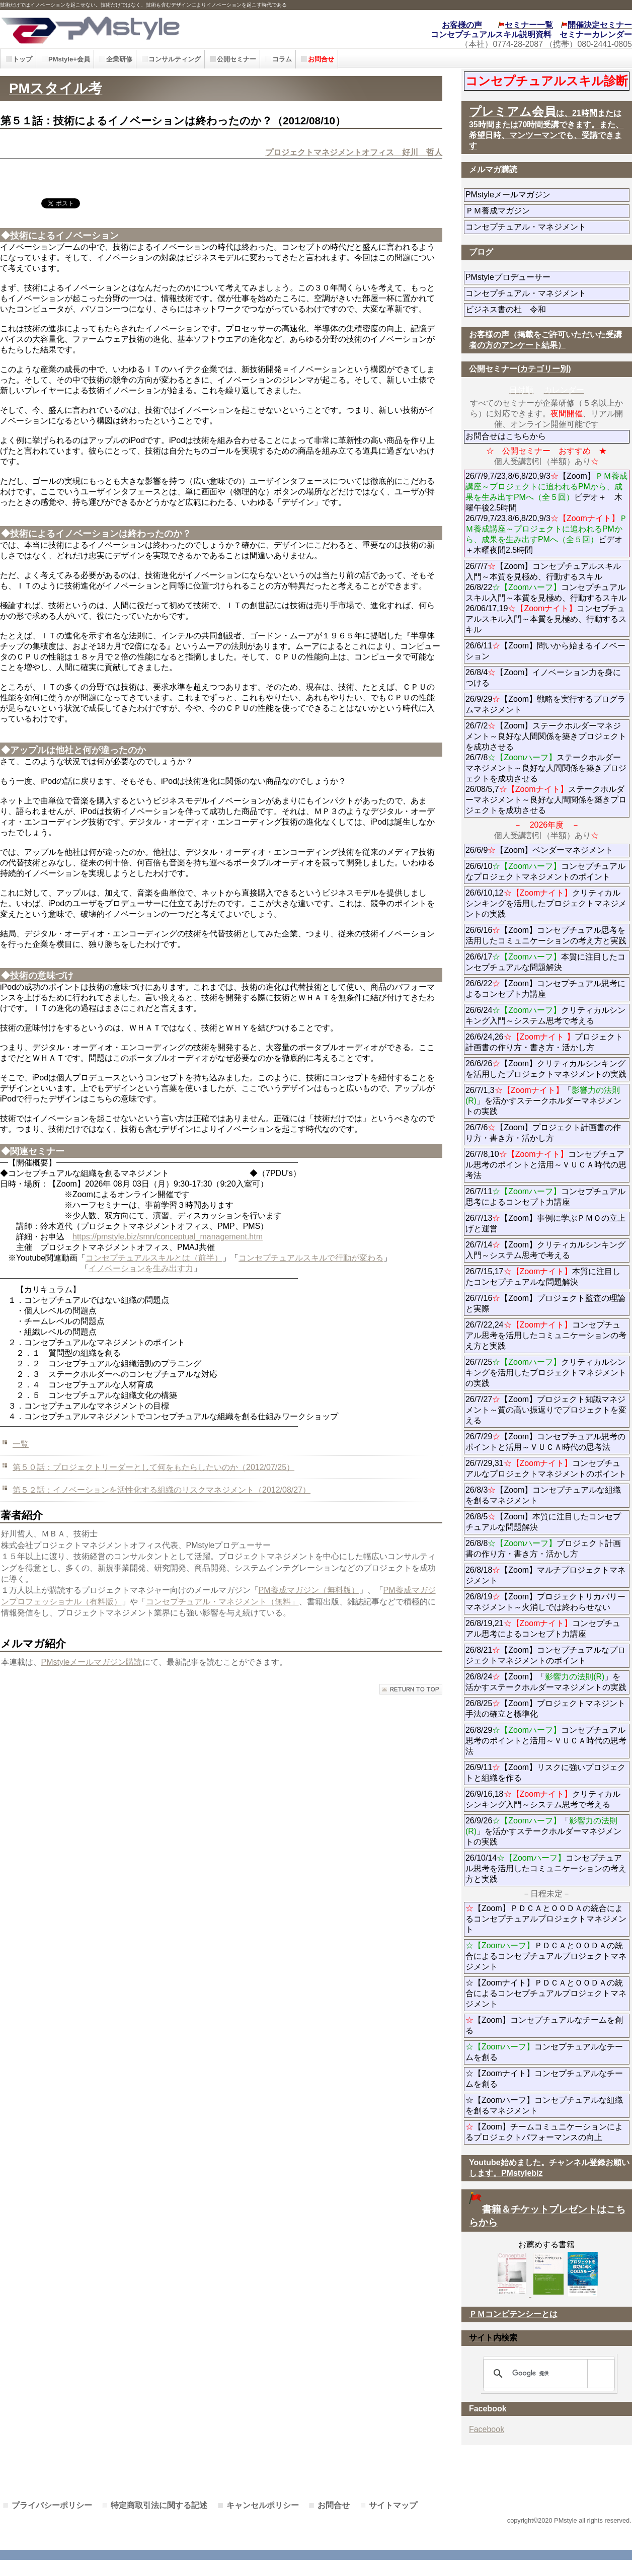 The image size is (632, 2576). I want to click on コンセプチュアルスキルとは（前半）, so click(154, 1258).